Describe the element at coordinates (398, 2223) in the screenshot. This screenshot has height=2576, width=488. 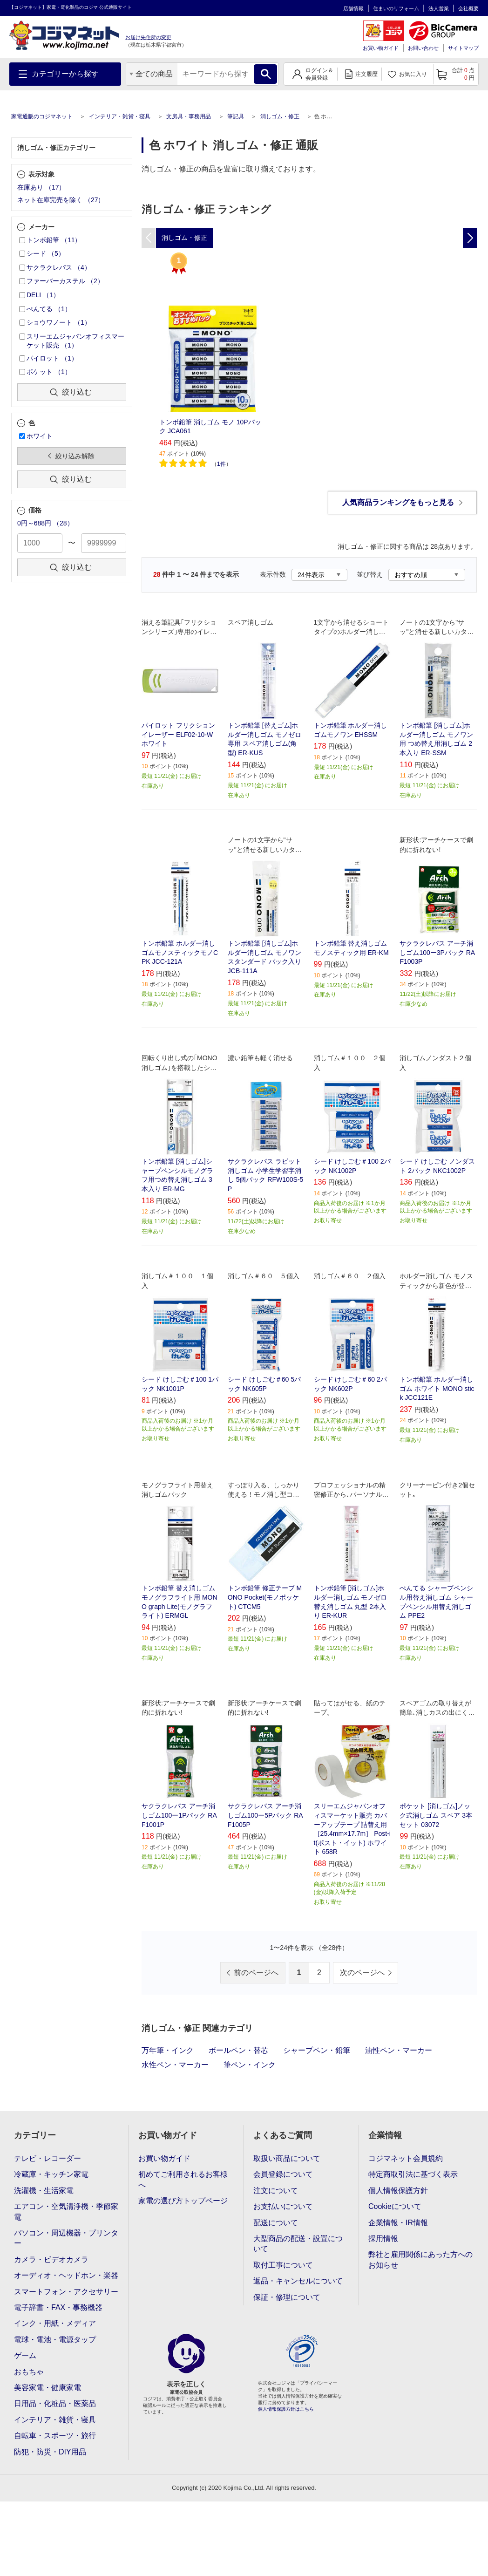
I see `企業情報・IR情報` at that location.